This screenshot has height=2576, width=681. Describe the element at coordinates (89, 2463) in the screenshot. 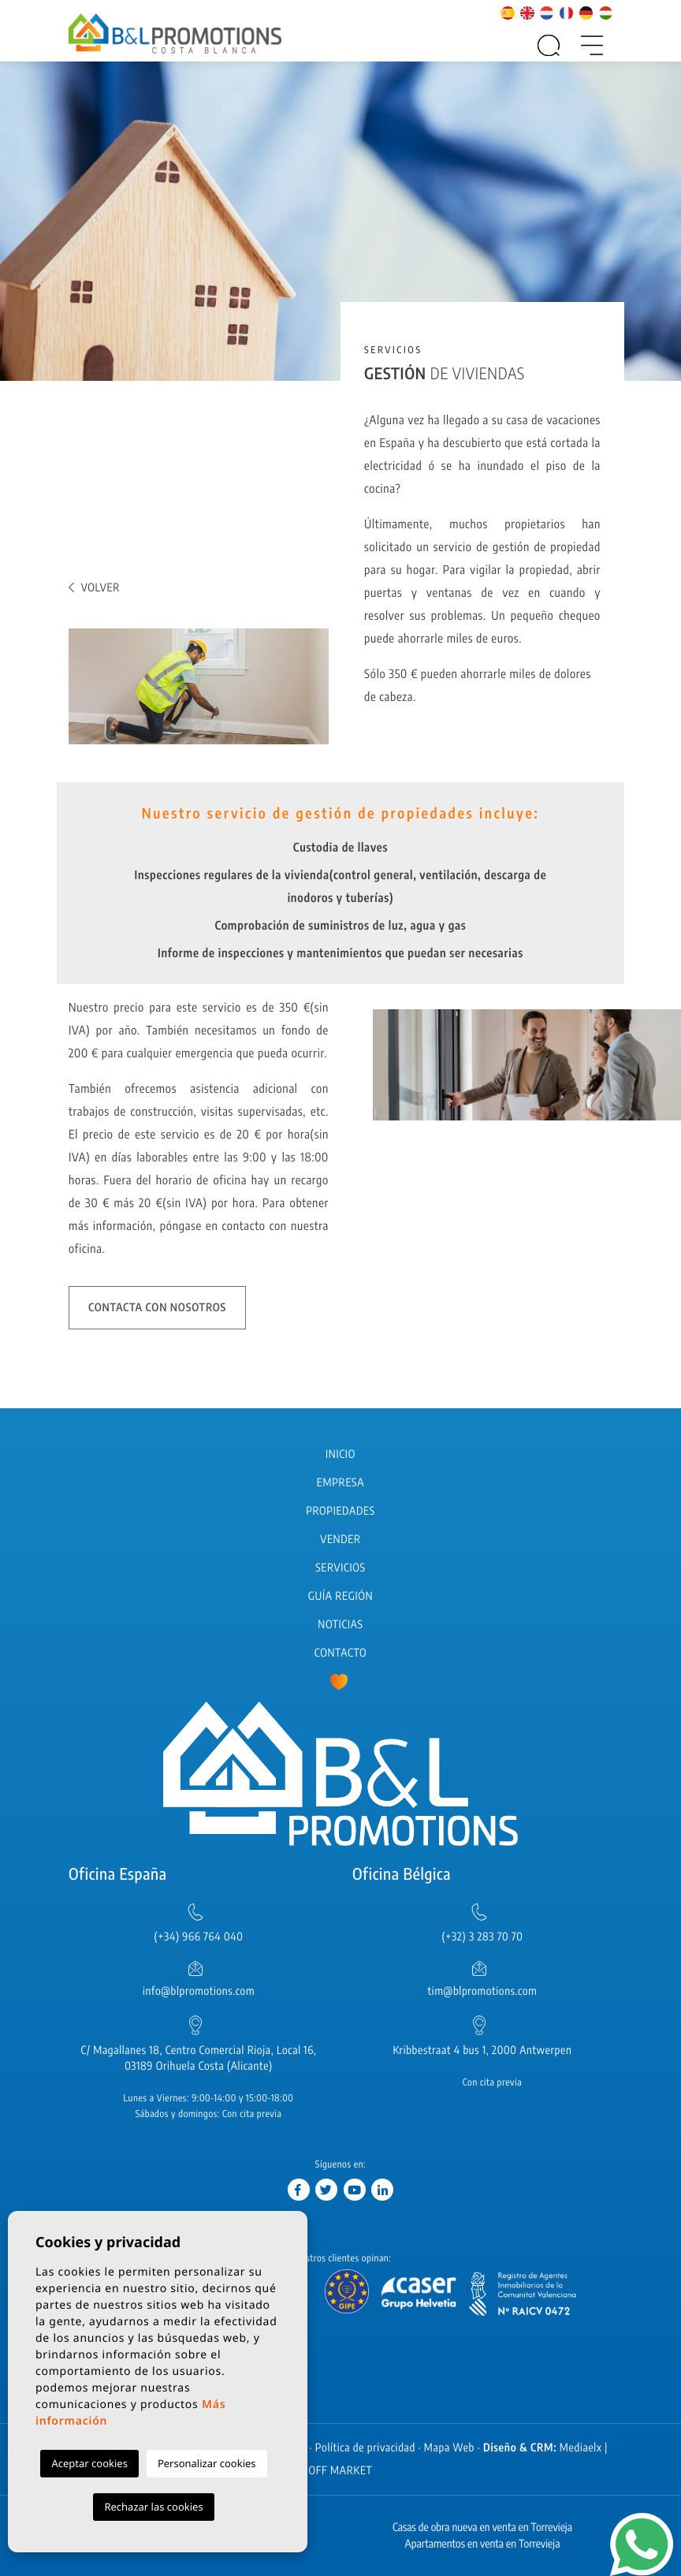

I see `Aceptar cookies` at that location.